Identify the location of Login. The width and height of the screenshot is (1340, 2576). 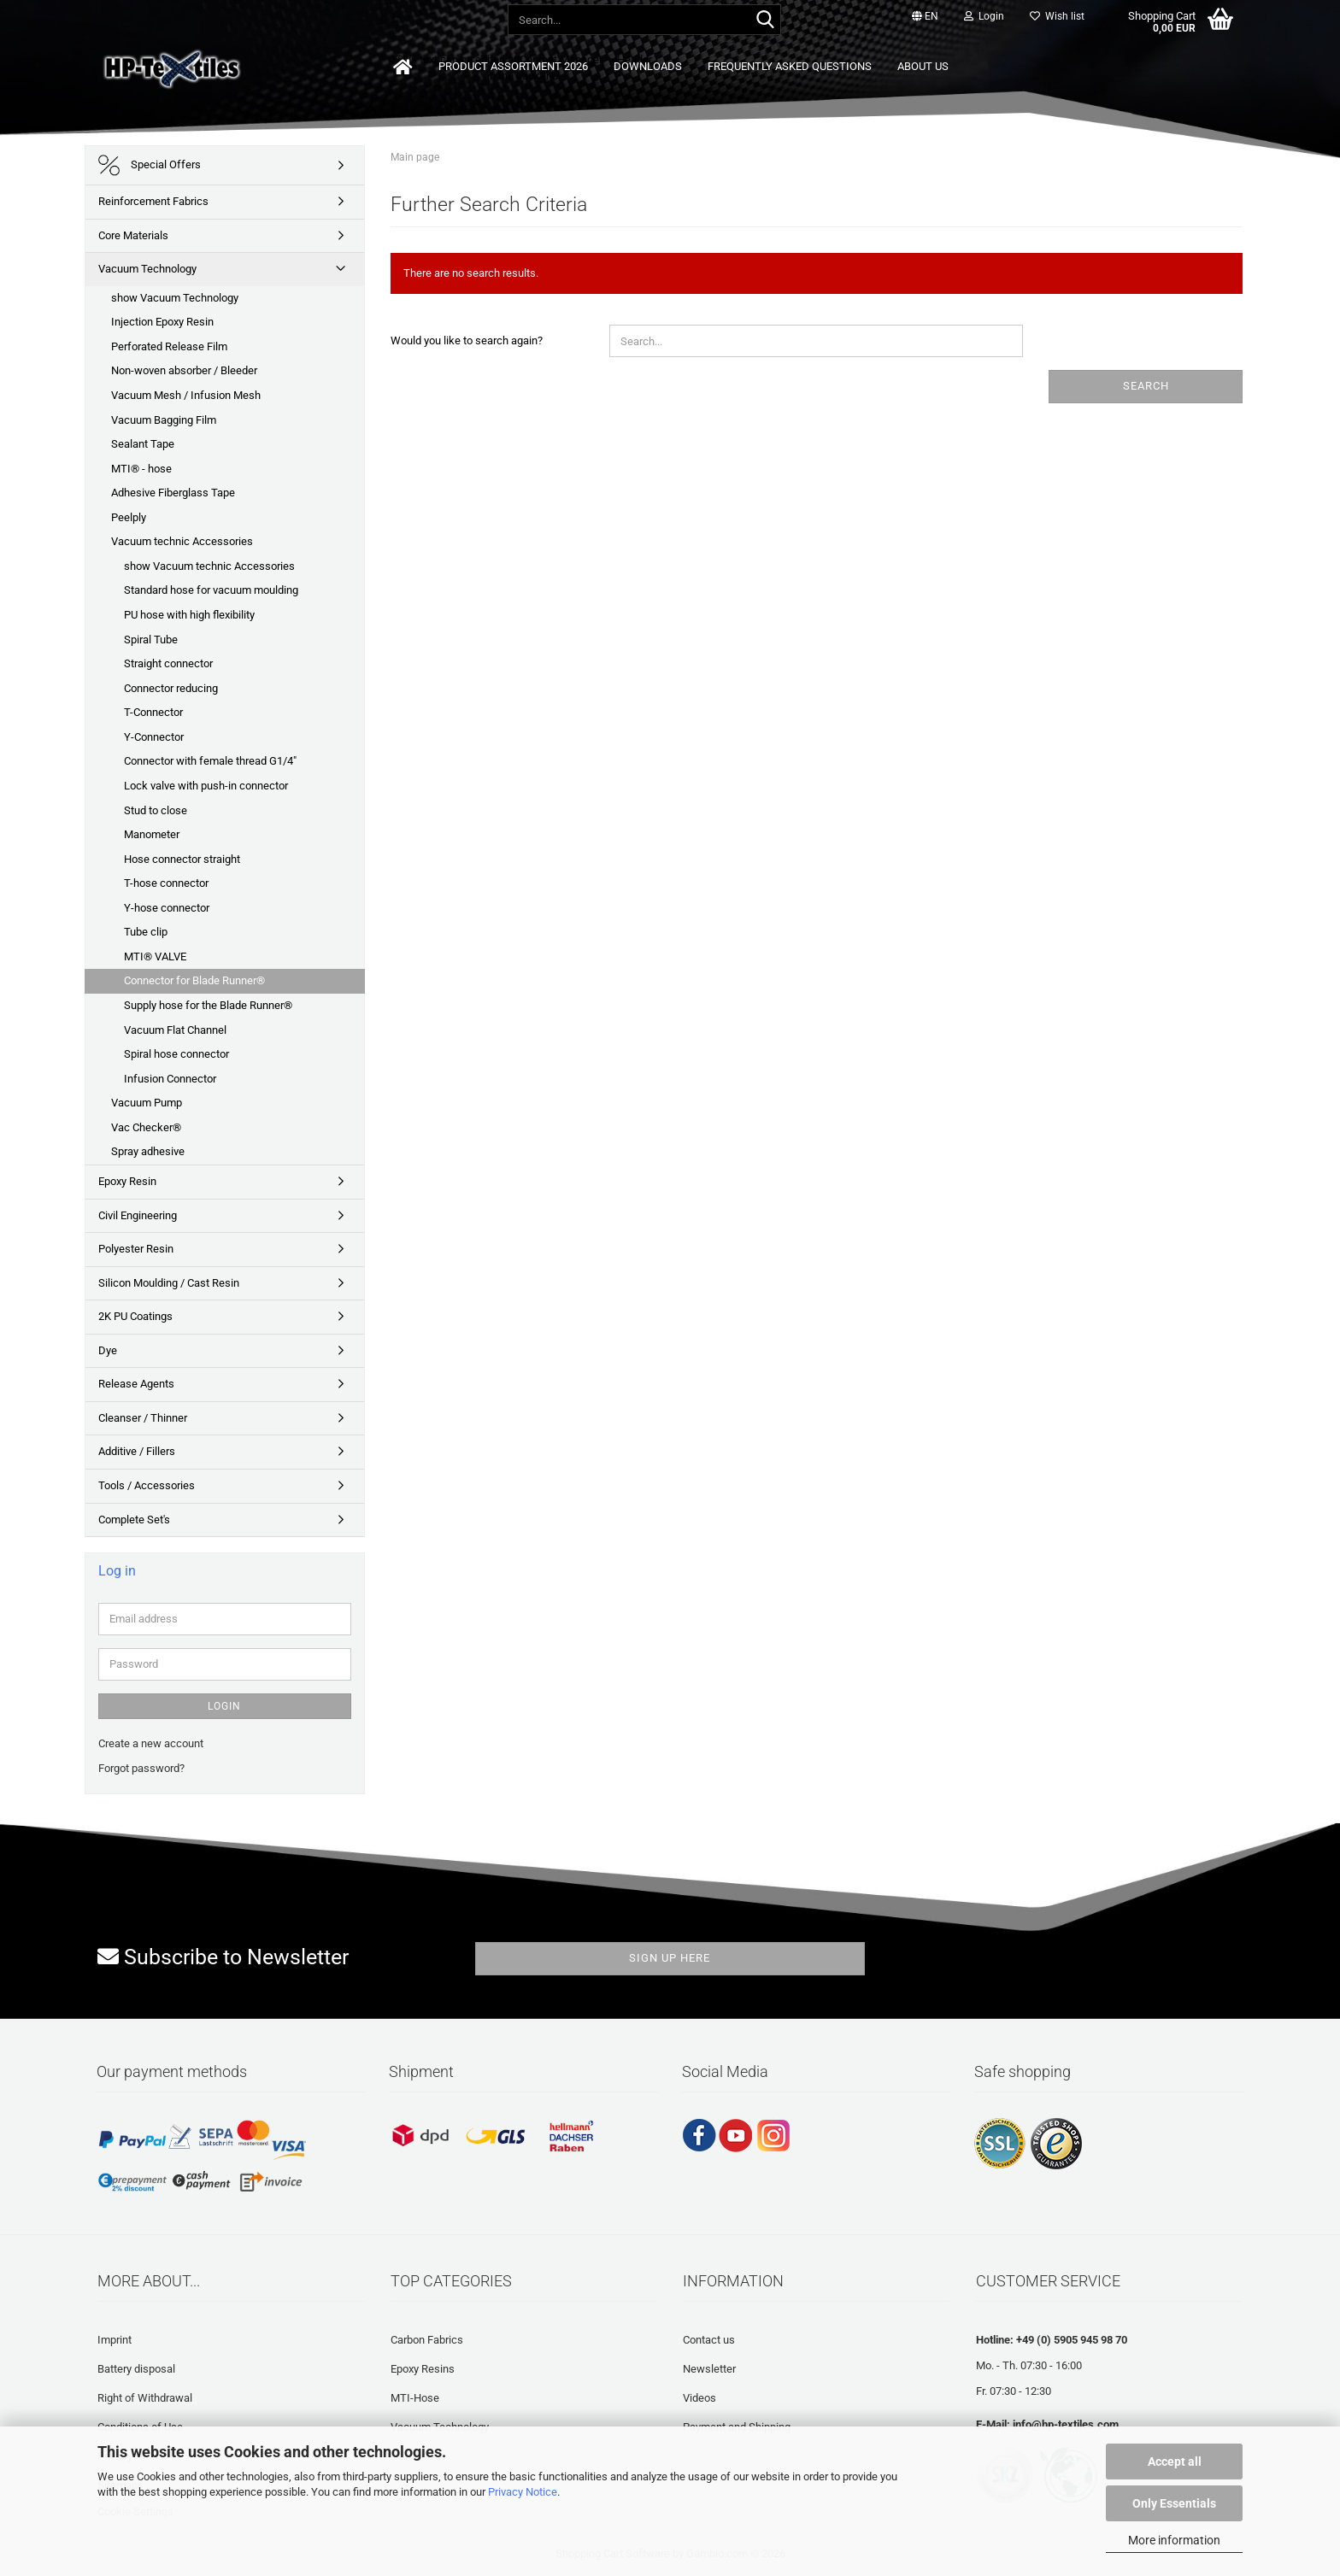
(224, 1706).